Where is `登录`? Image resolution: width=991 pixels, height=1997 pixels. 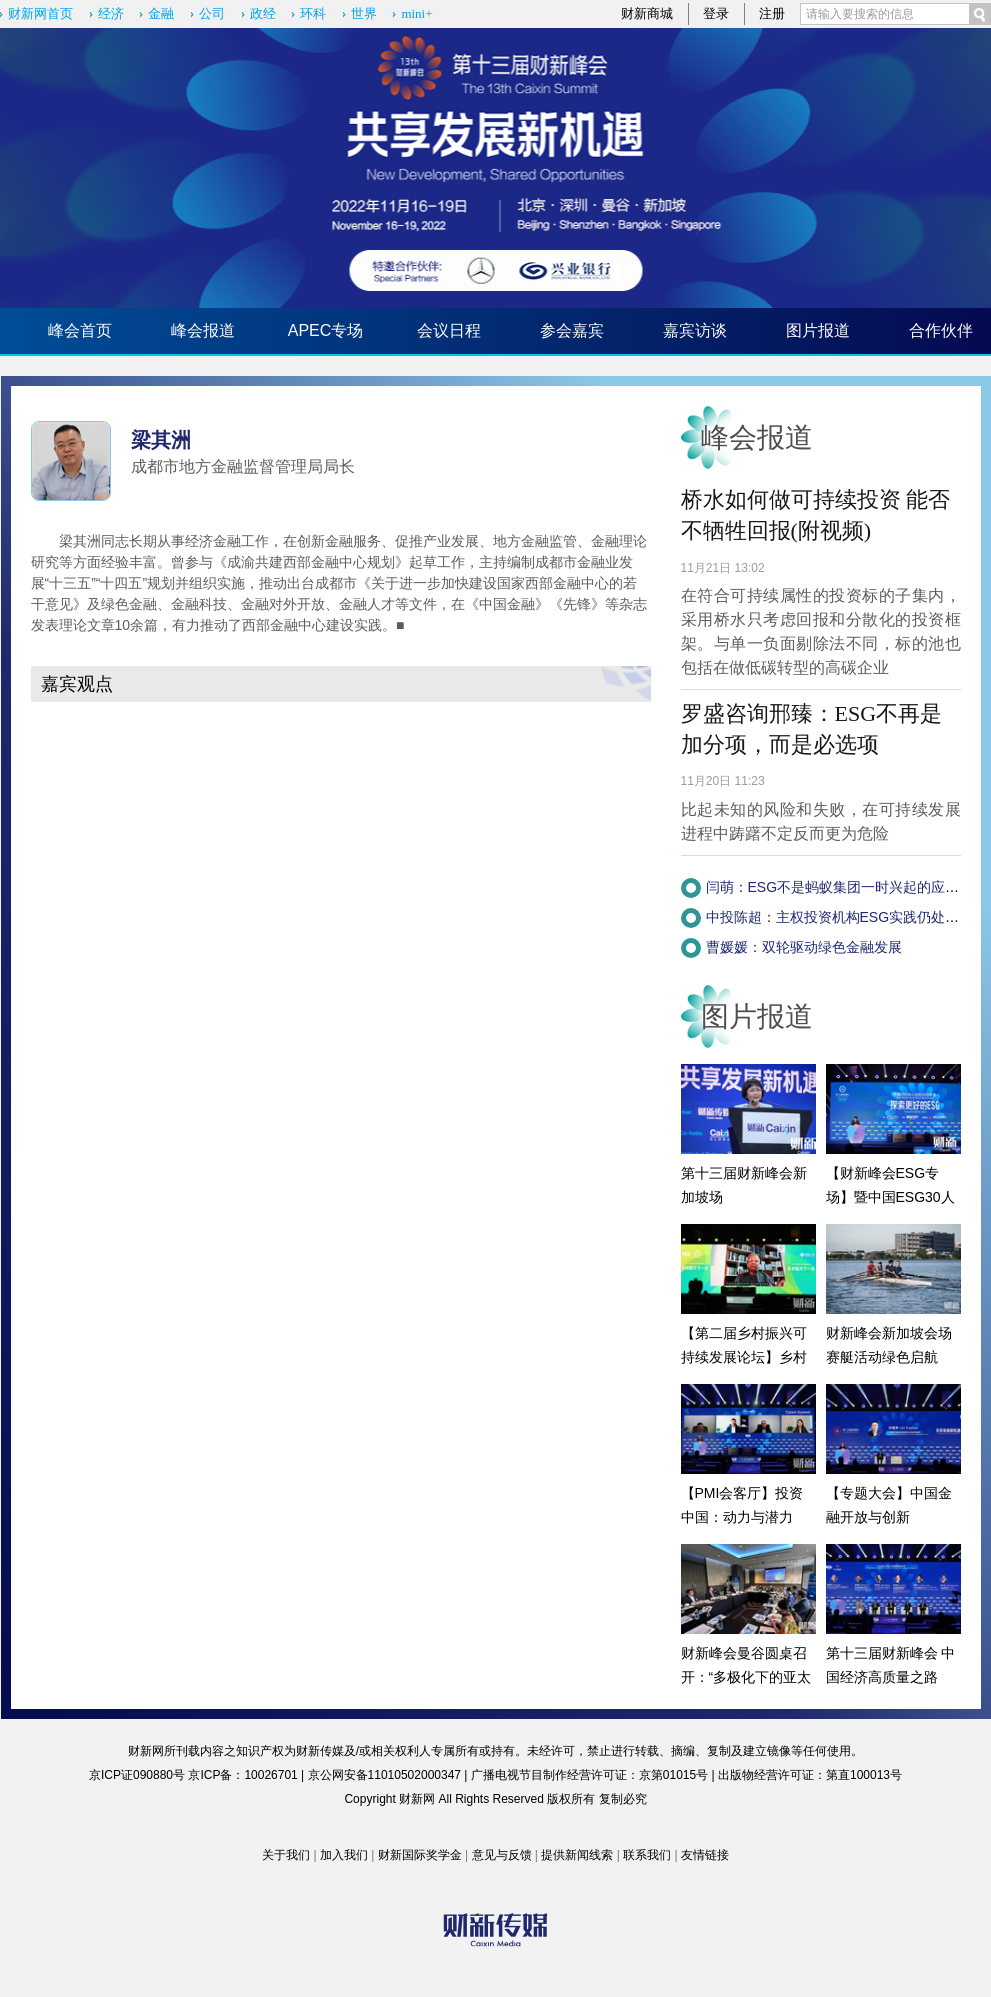
登录 is located at coordinates (716, 13).